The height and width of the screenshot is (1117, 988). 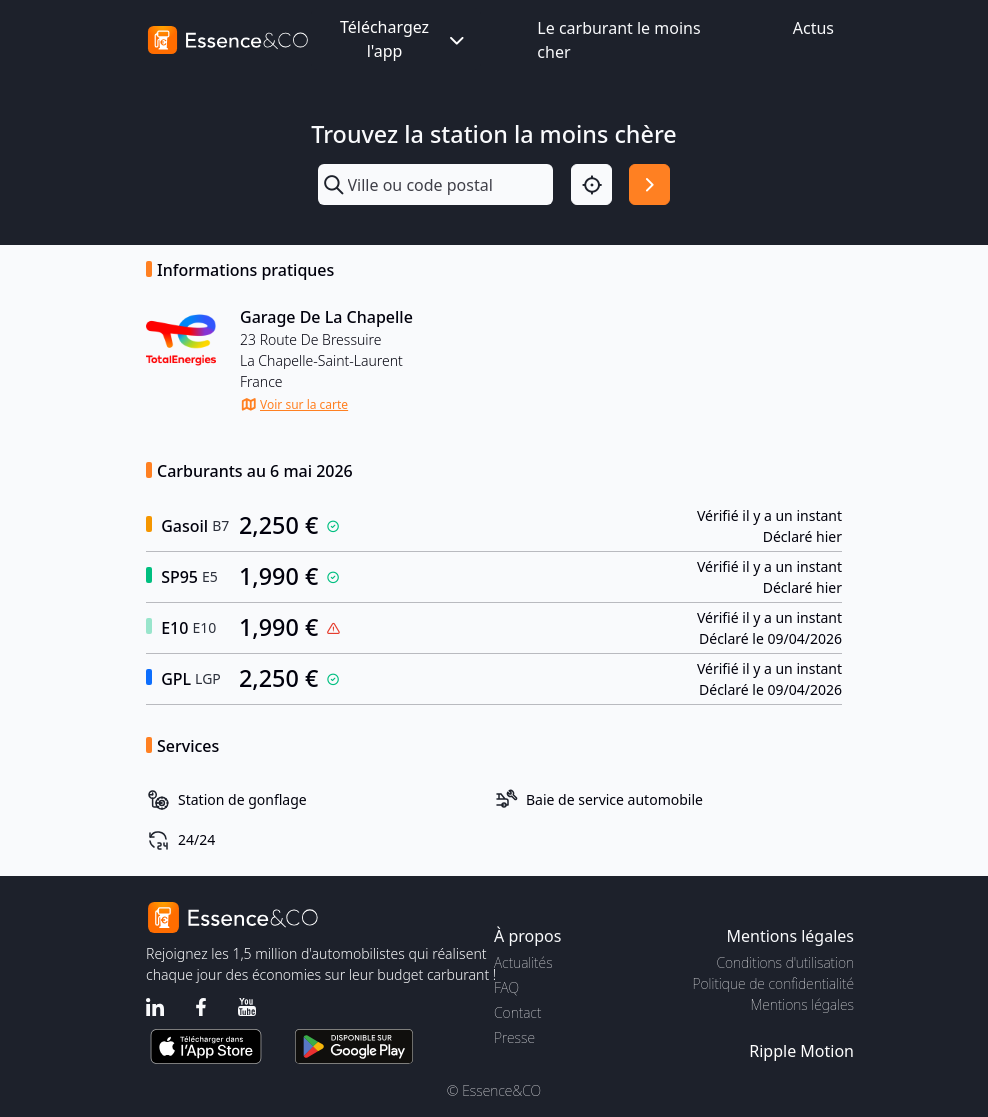 I want to click on Le carburant le moins cher, so click(x=618, y=40).